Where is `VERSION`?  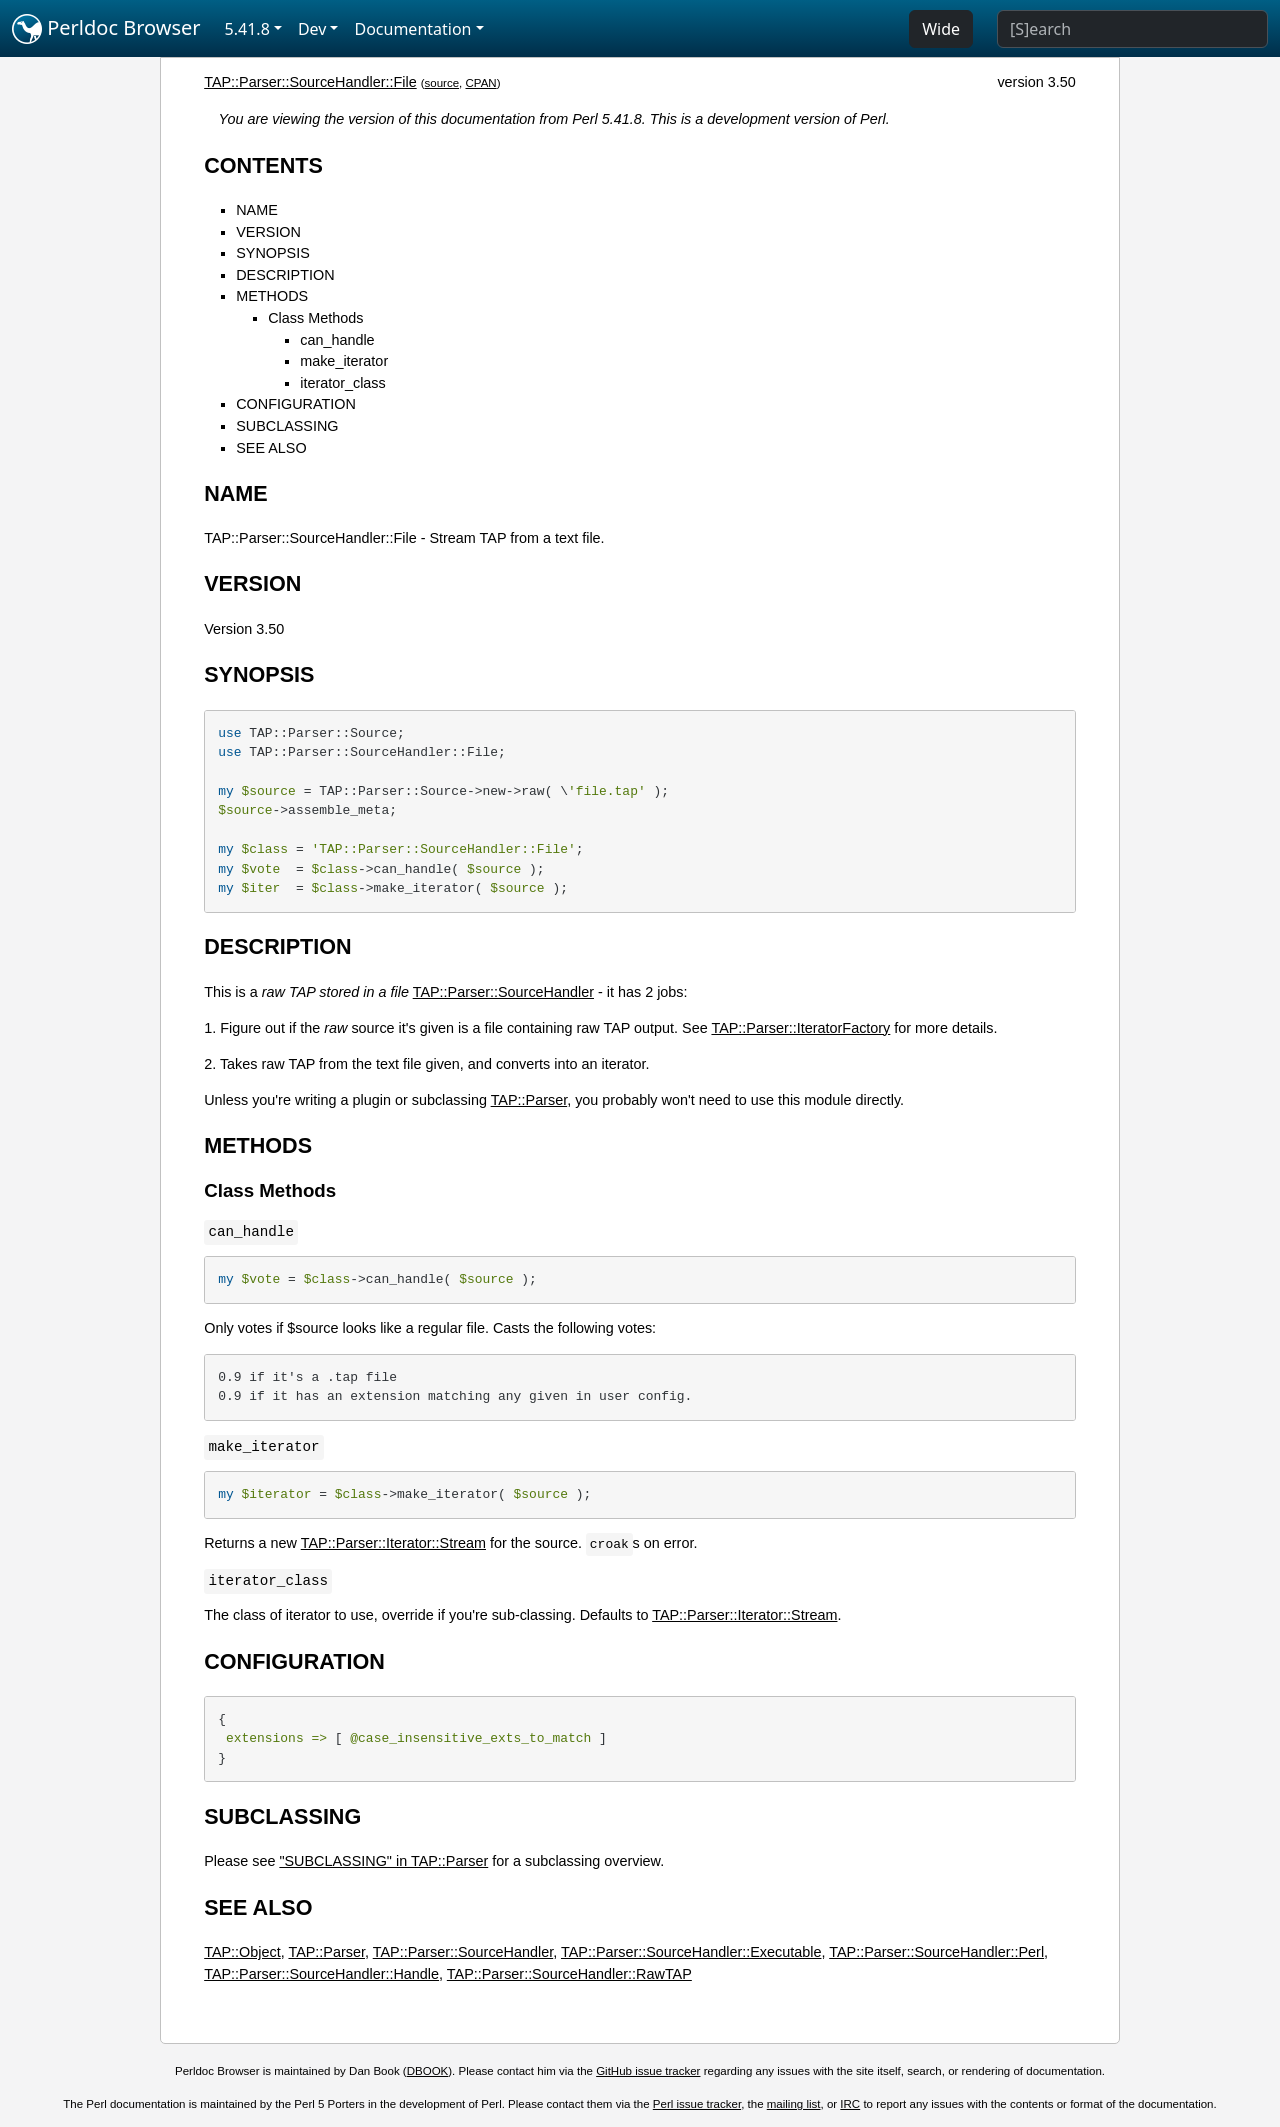
VERSION is located at coordinates (268, 232).